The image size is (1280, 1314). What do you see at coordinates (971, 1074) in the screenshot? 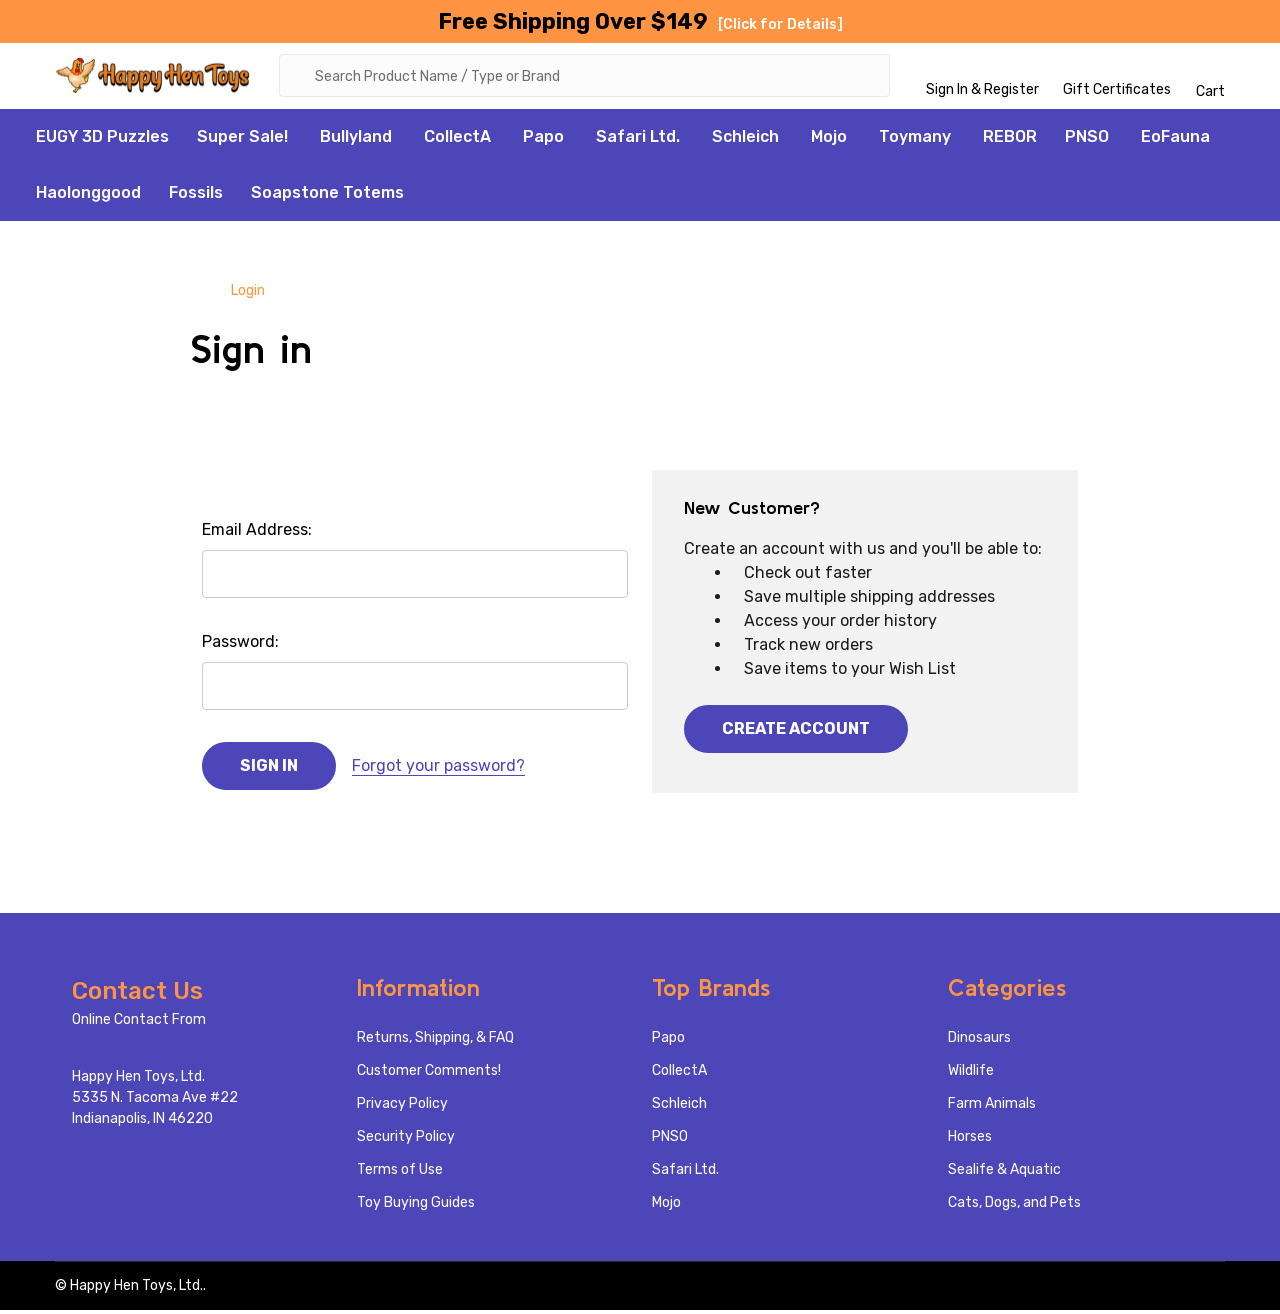
I see `Wildlife` at bounding box center [971, 1074].